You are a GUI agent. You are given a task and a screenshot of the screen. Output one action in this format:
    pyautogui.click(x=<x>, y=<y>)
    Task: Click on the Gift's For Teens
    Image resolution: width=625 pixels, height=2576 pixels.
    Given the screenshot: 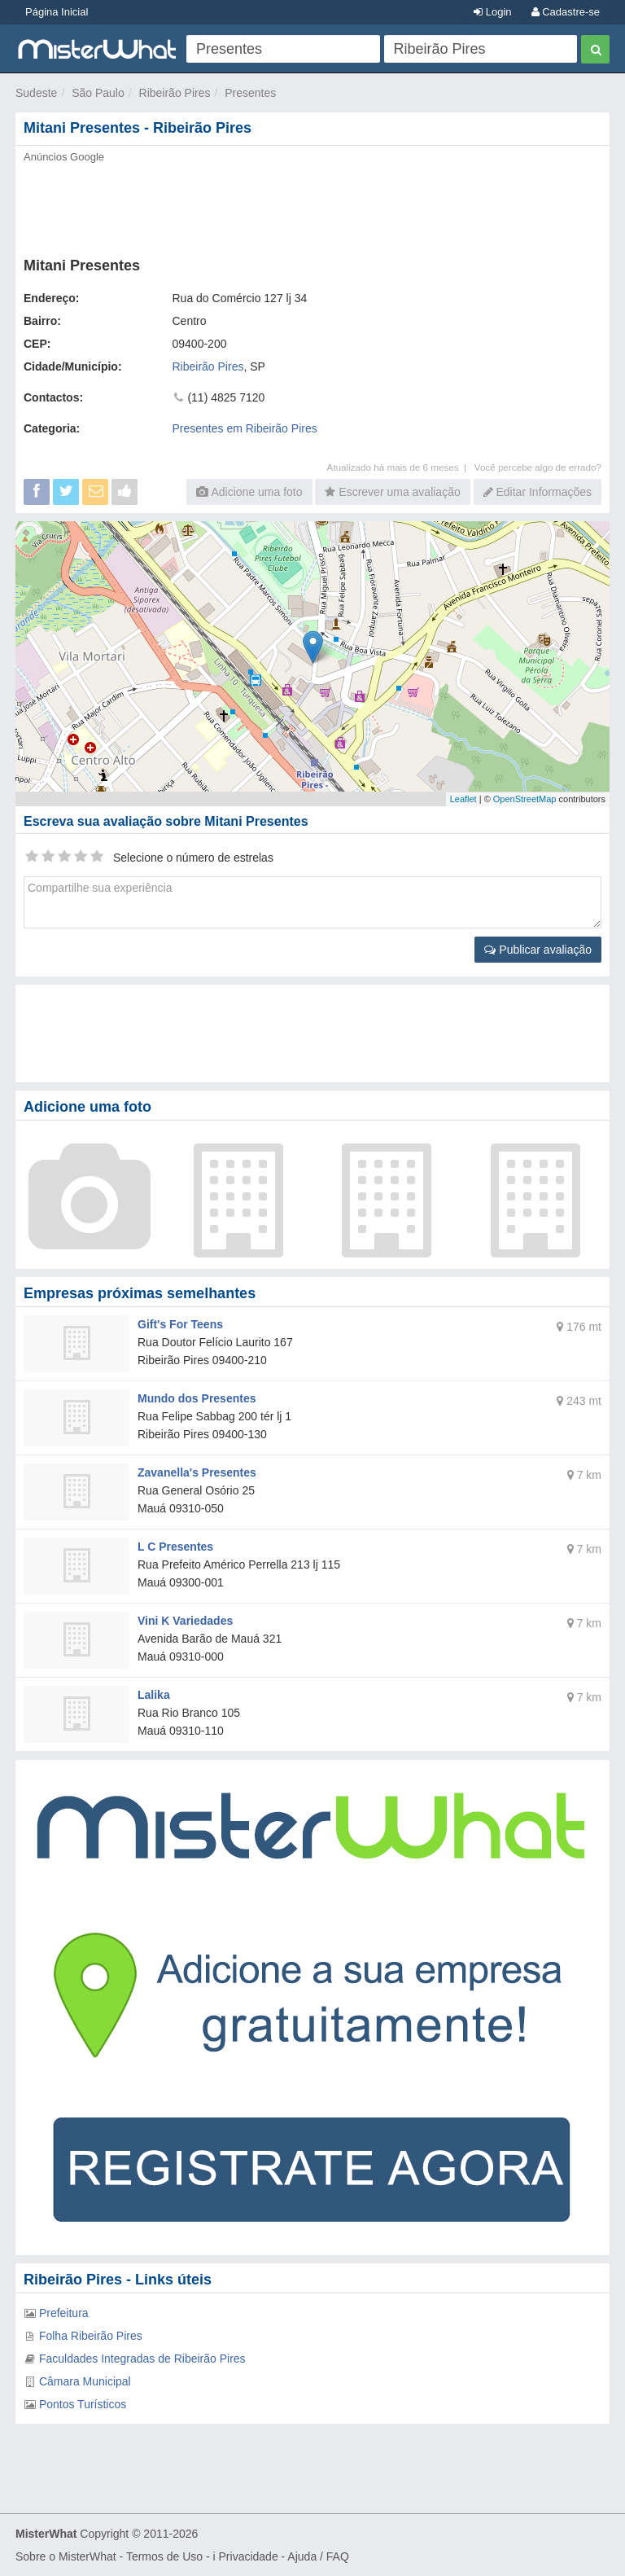 What is the action you would take?
    pyautogui.click(x=180, y=1324)
    